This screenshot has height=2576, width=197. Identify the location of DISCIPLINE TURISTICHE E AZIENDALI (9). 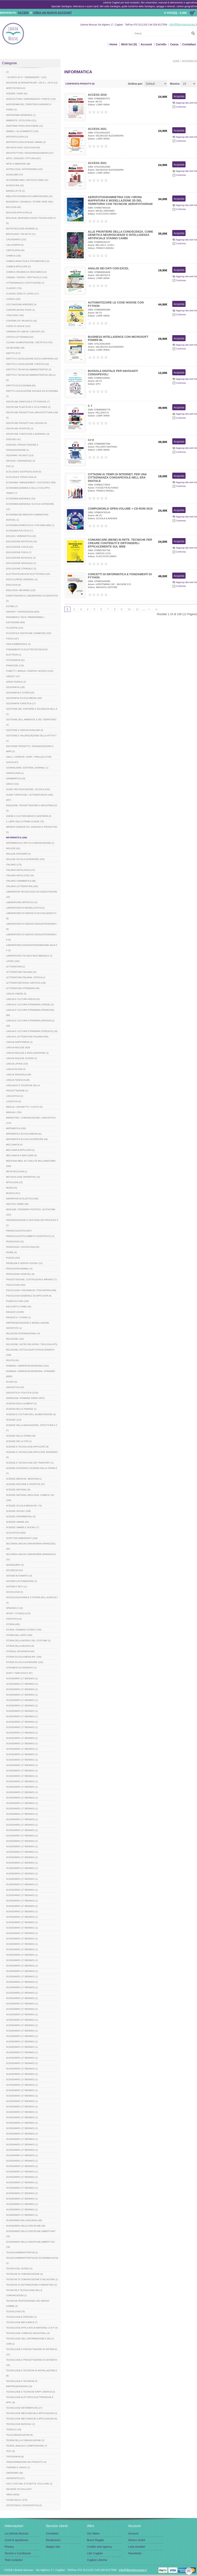
(27, 434).